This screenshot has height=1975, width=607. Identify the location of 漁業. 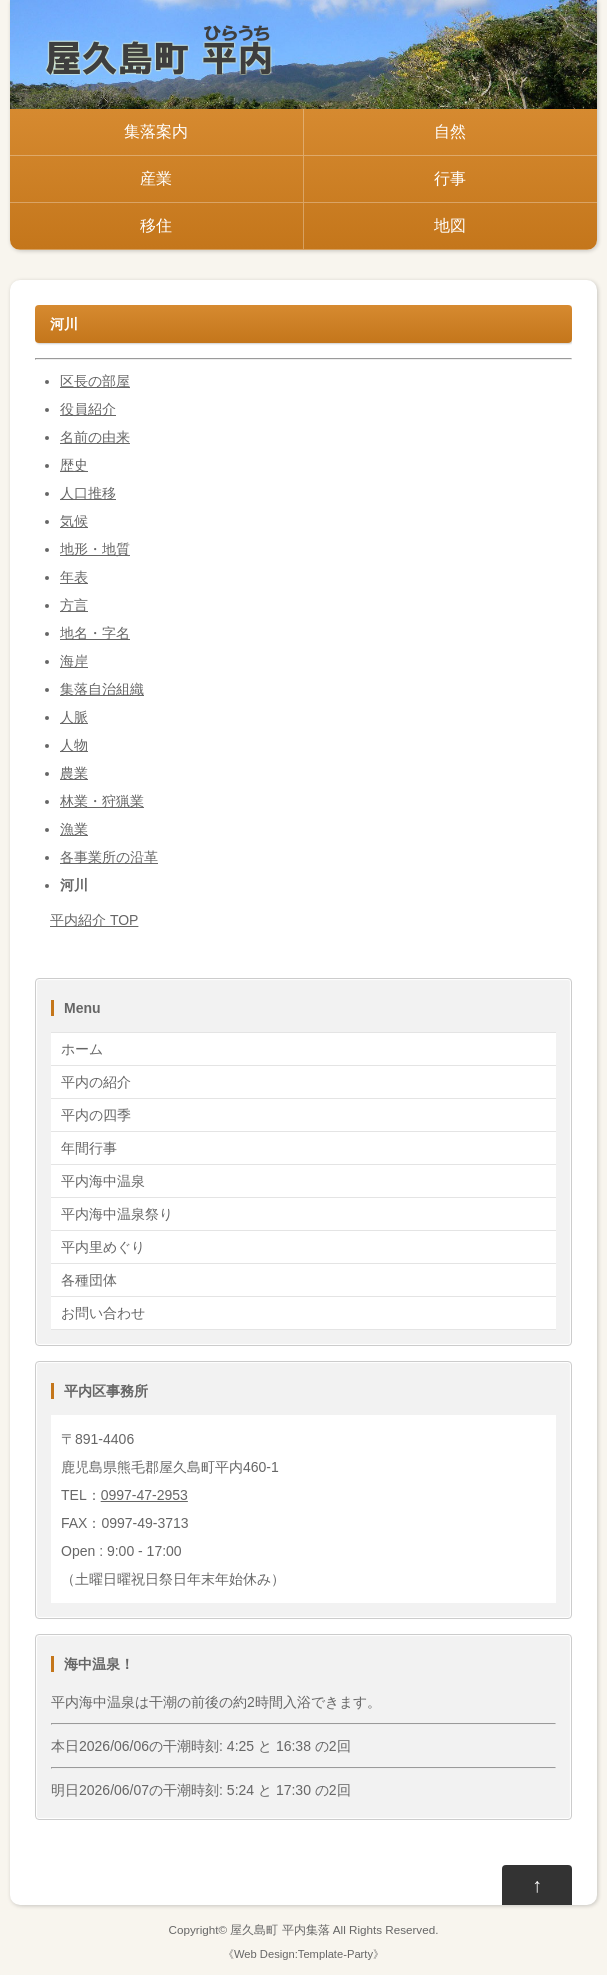
(74, 829).